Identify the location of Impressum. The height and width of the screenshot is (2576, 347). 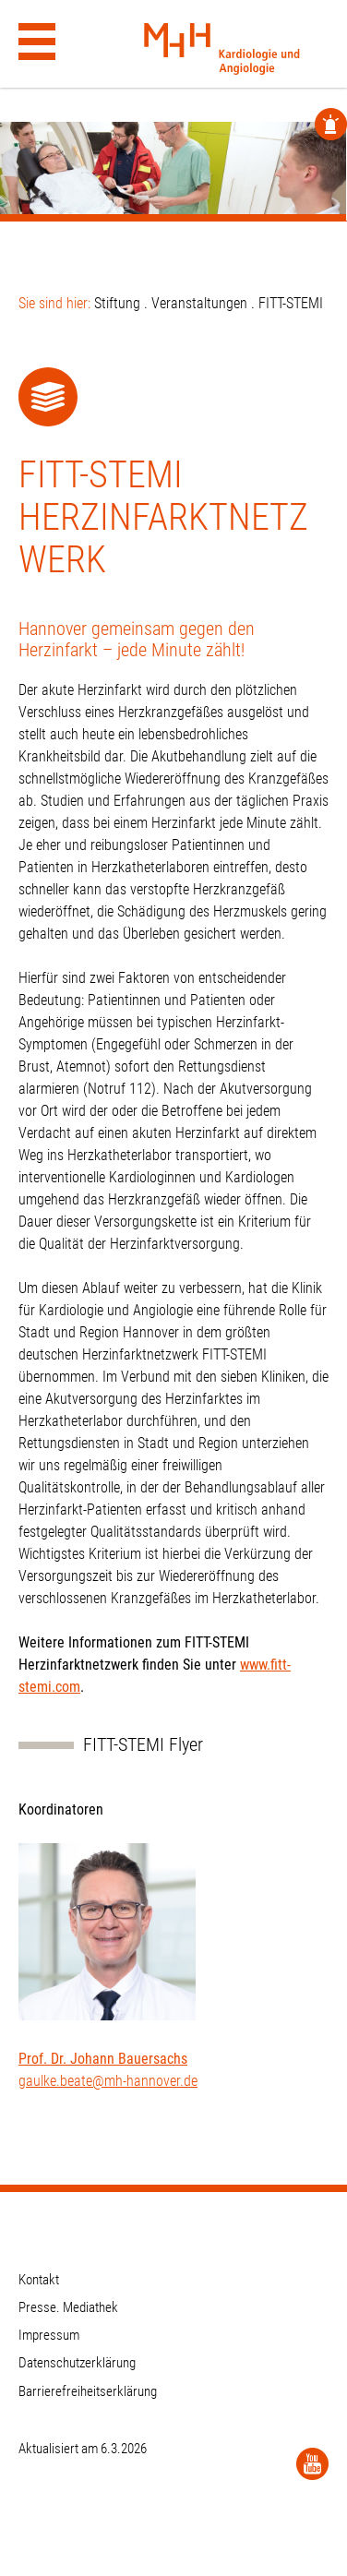
(48, 2335).